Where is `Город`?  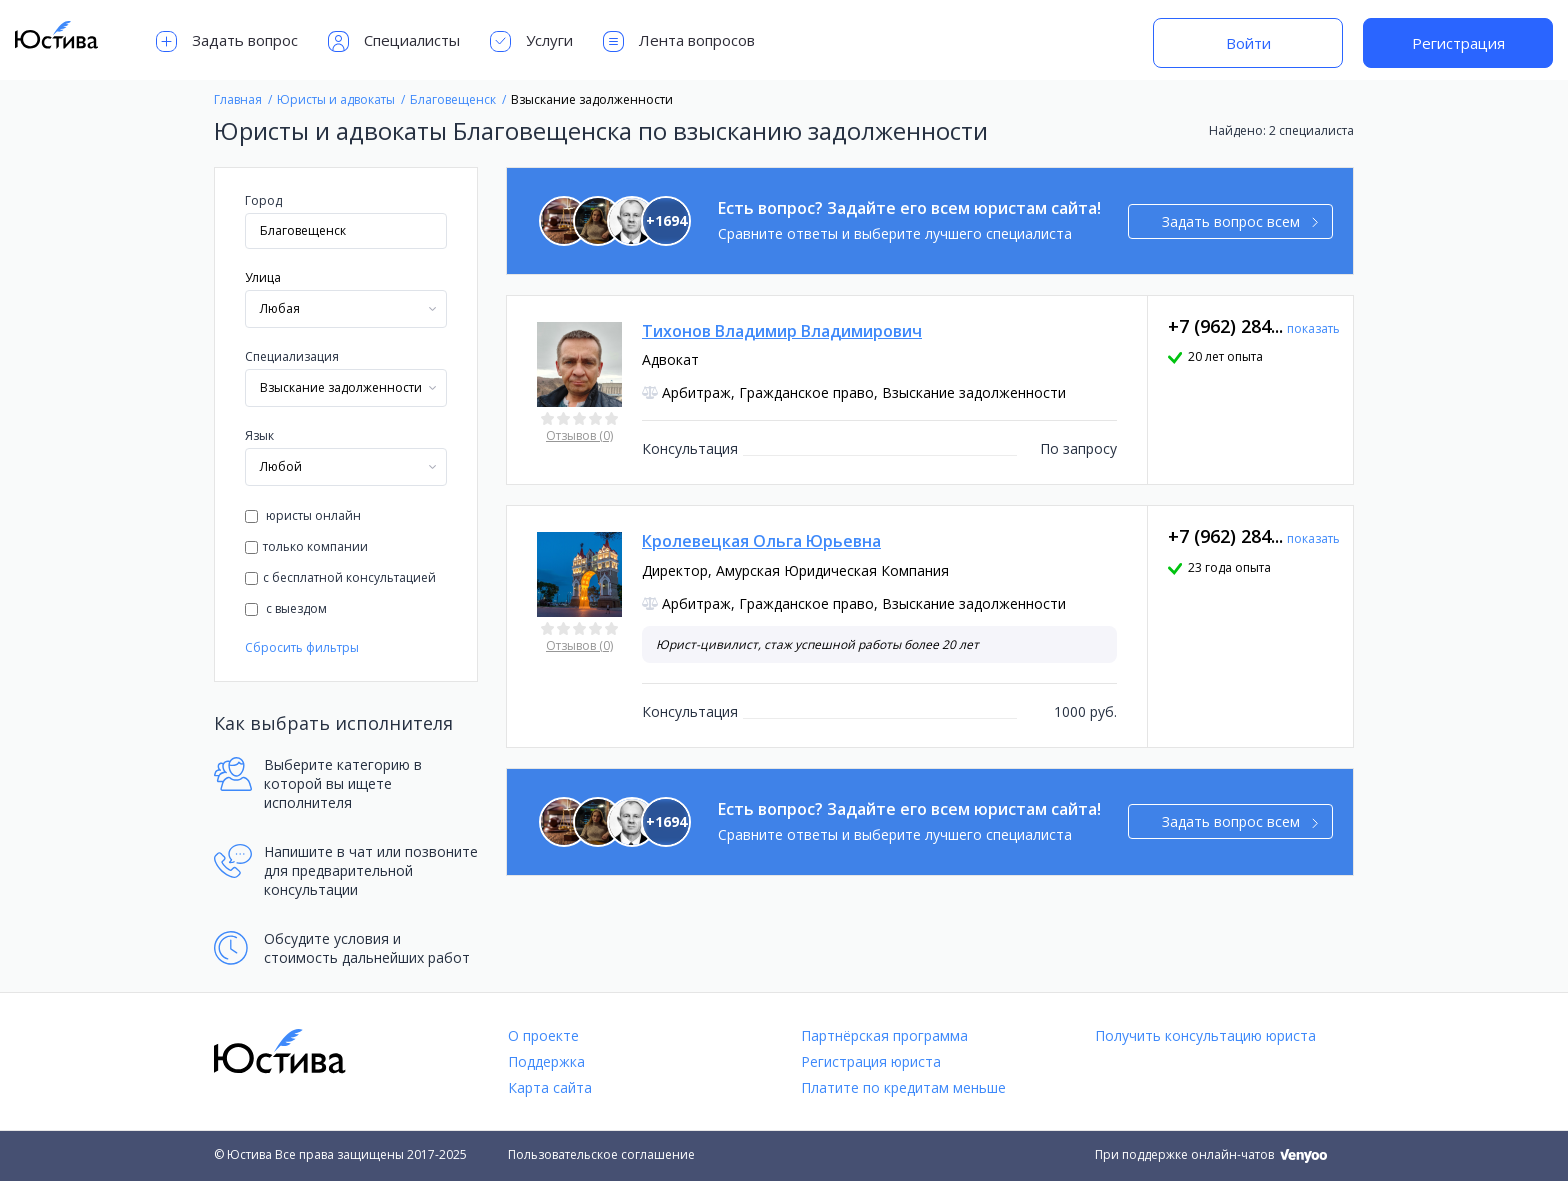 Город is located at coordinates (263, 200).